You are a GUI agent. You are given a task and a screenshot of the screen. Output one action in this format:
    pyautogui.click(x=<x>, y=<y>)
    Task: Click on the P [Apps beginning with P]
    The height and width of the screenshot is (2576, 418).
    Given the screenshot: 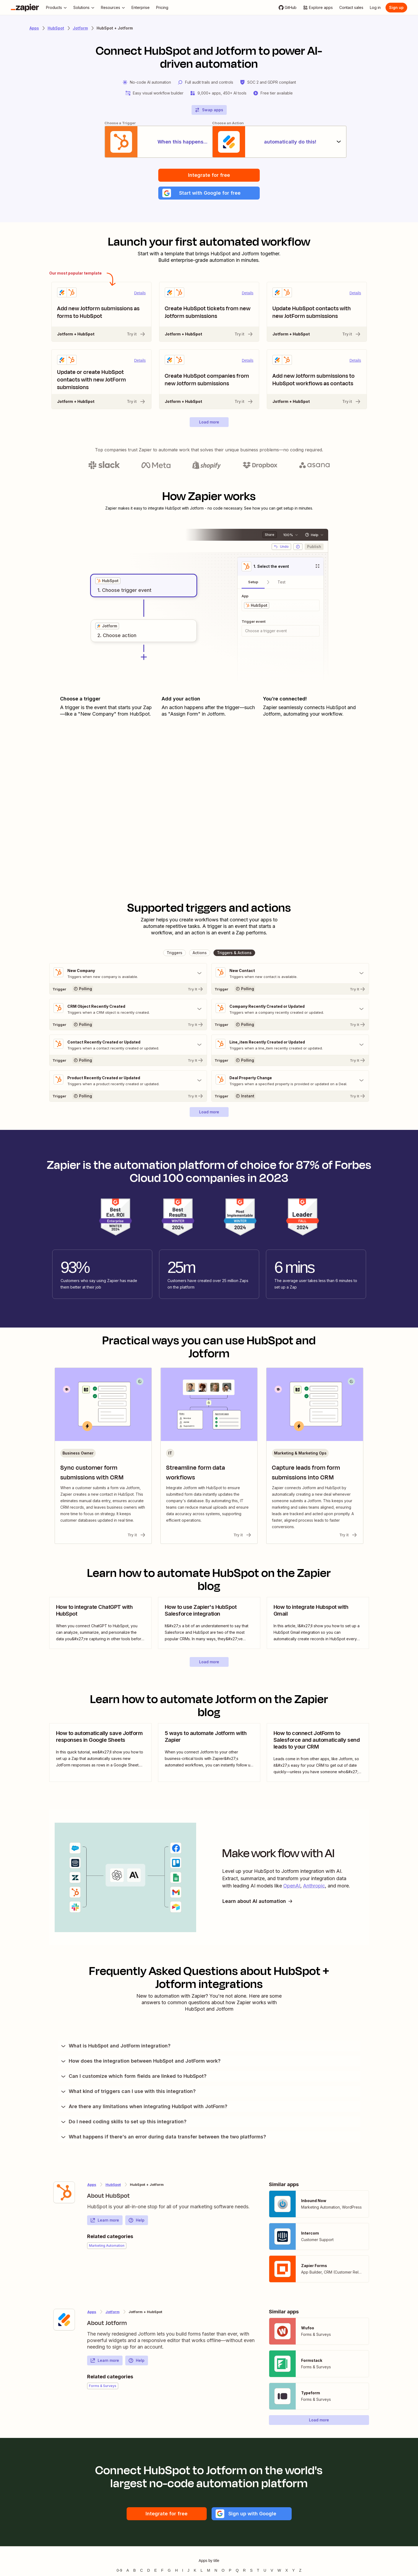 What is the action you would take?
    pyautogui.click(x=230, y=2570)
    